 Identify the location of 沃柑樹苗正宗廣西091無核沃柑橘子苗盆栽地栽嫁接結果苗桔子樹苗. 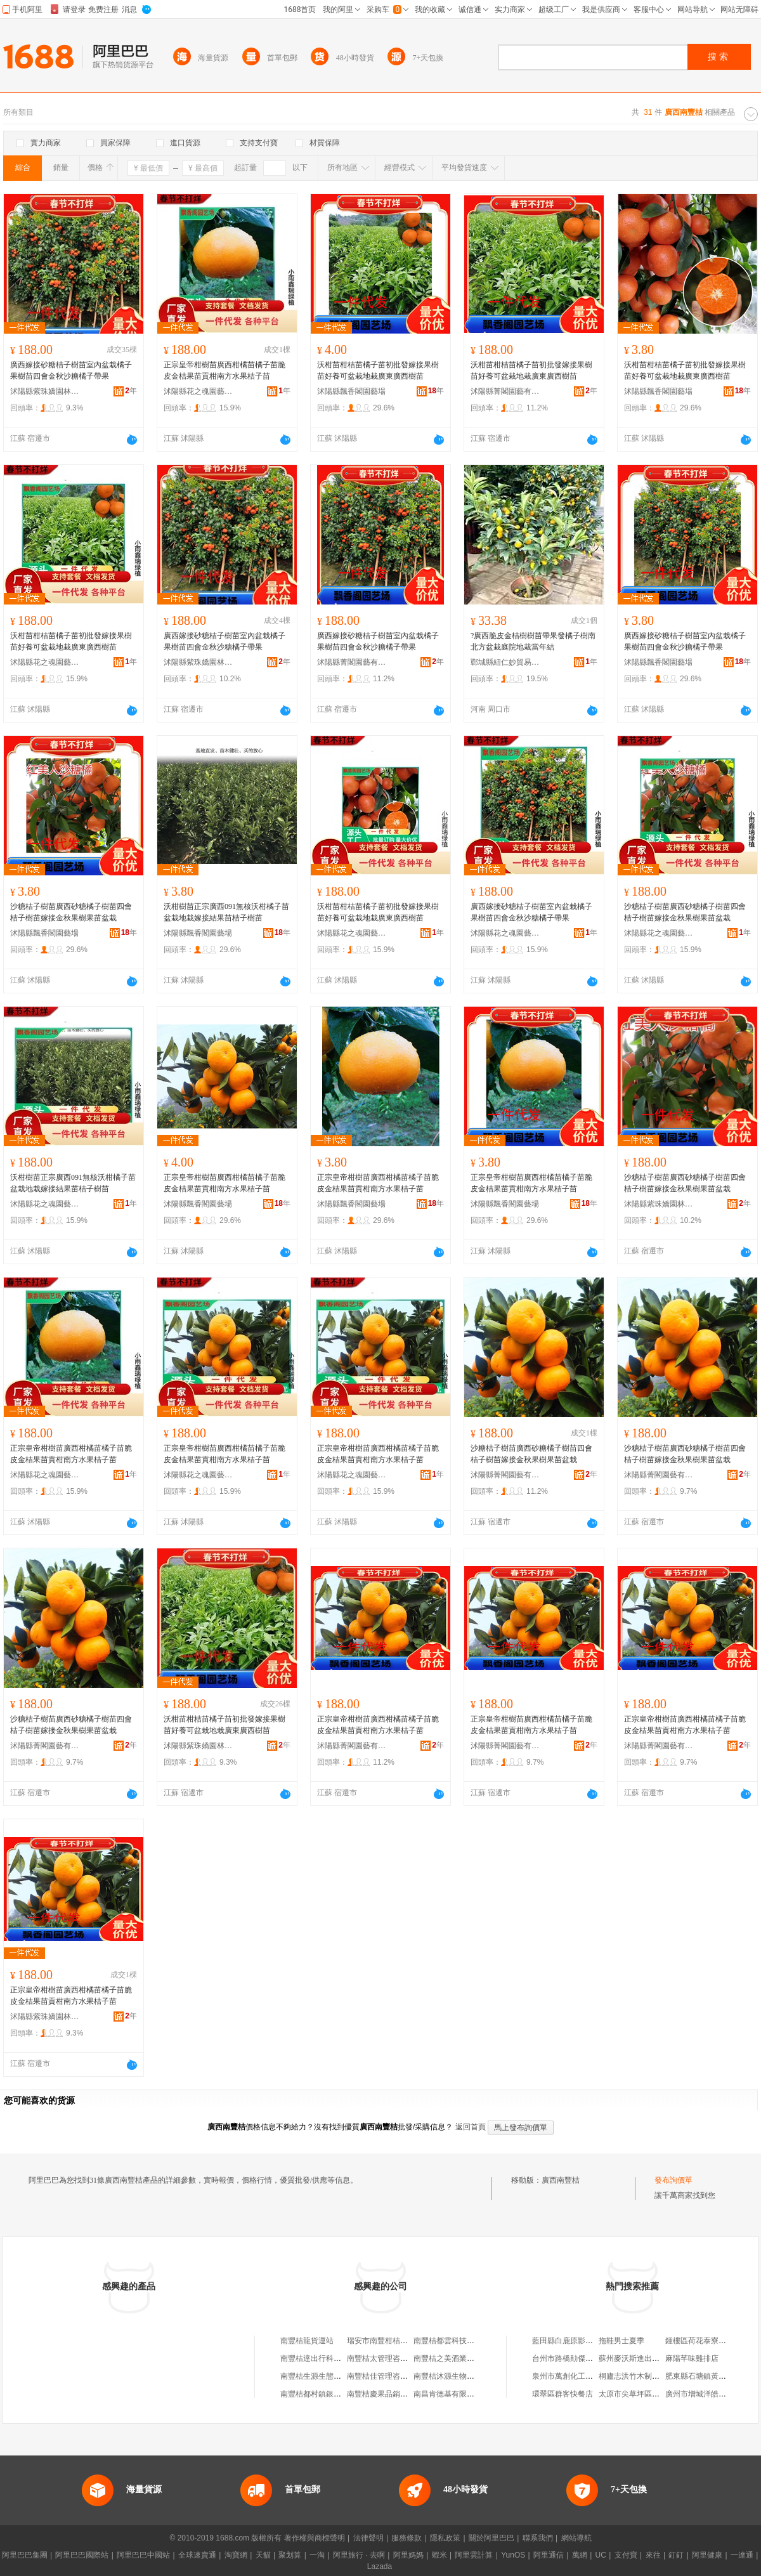
(226, 912).